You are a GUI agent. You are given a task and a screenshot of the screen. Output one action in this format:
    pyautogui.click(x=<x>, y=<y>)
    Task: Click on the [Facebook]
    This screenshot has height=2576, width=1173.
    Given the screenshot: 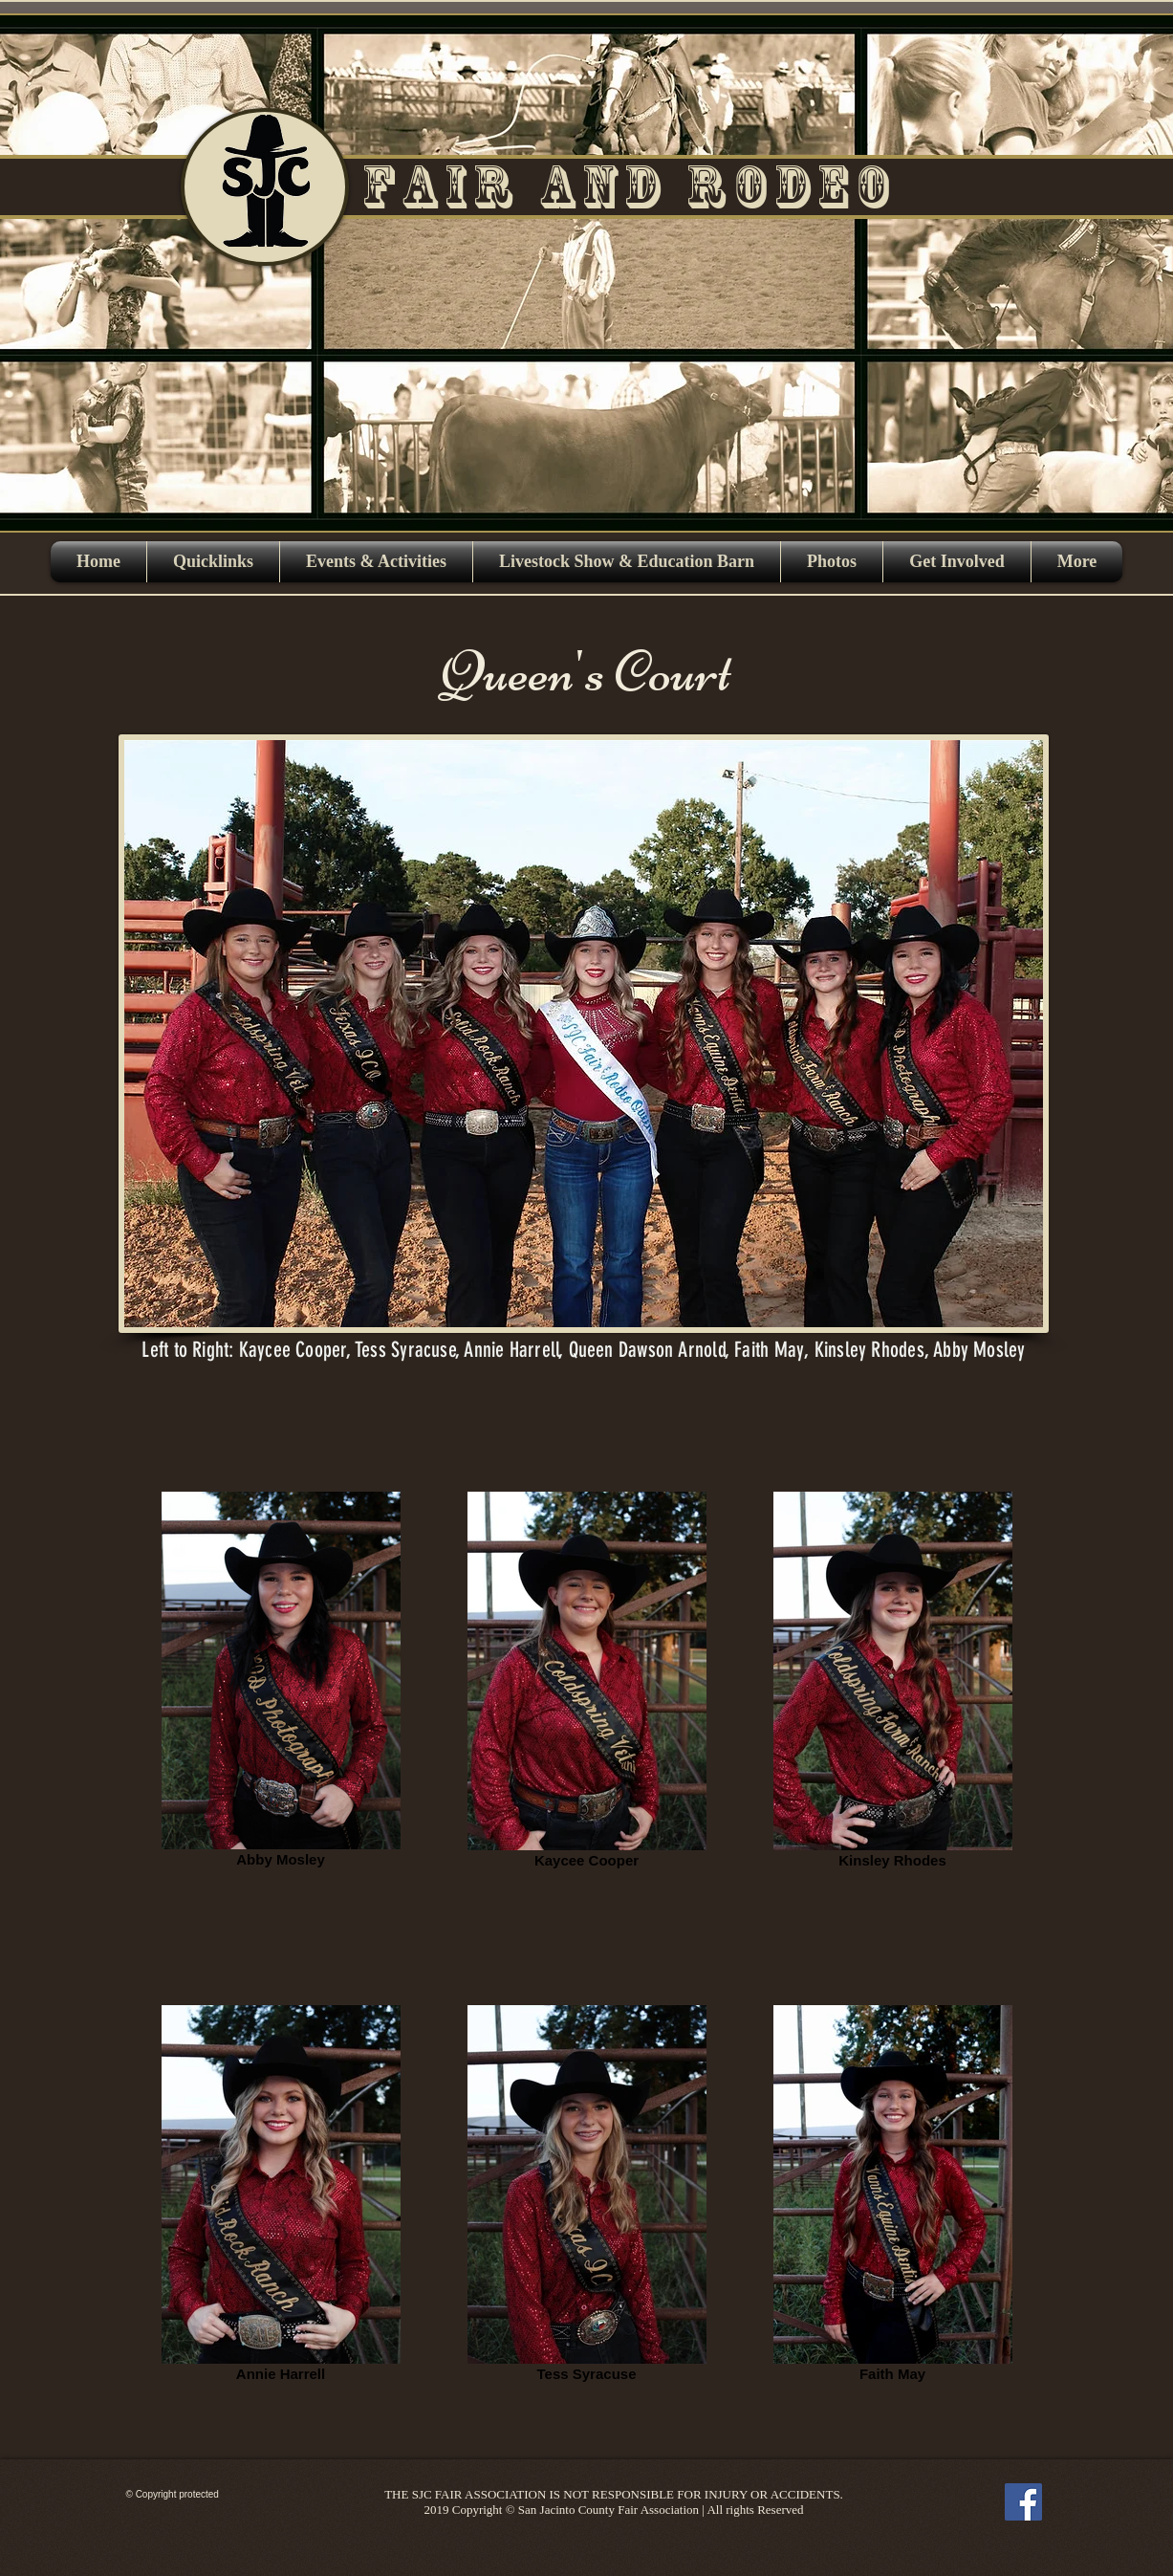 What is the action you would take?
    pyautogui.click(x=1023, y=2502)
    